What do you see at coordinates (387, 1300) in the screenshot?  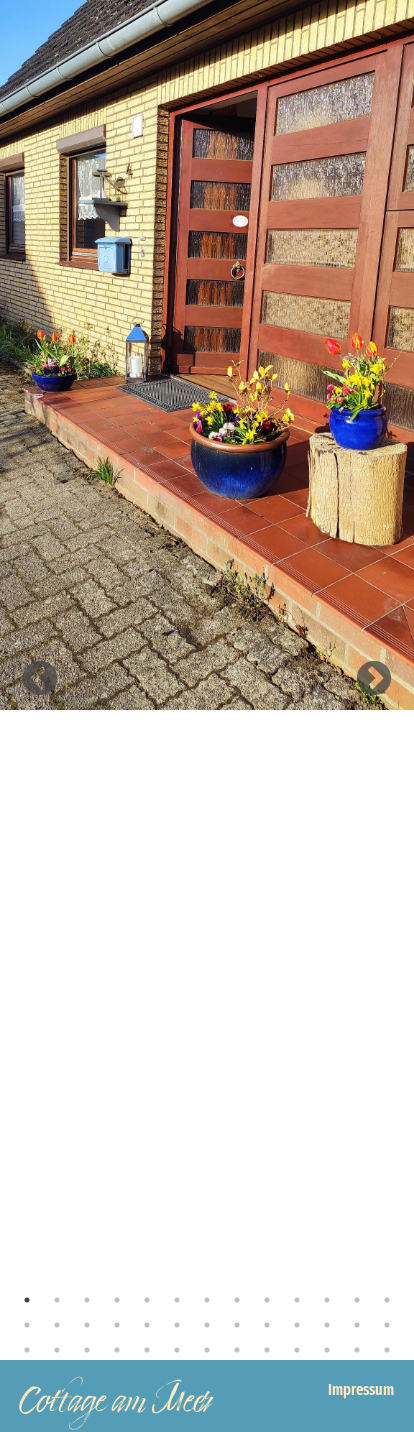 I see `13 [tab]` at bounding box center [387, 1300].